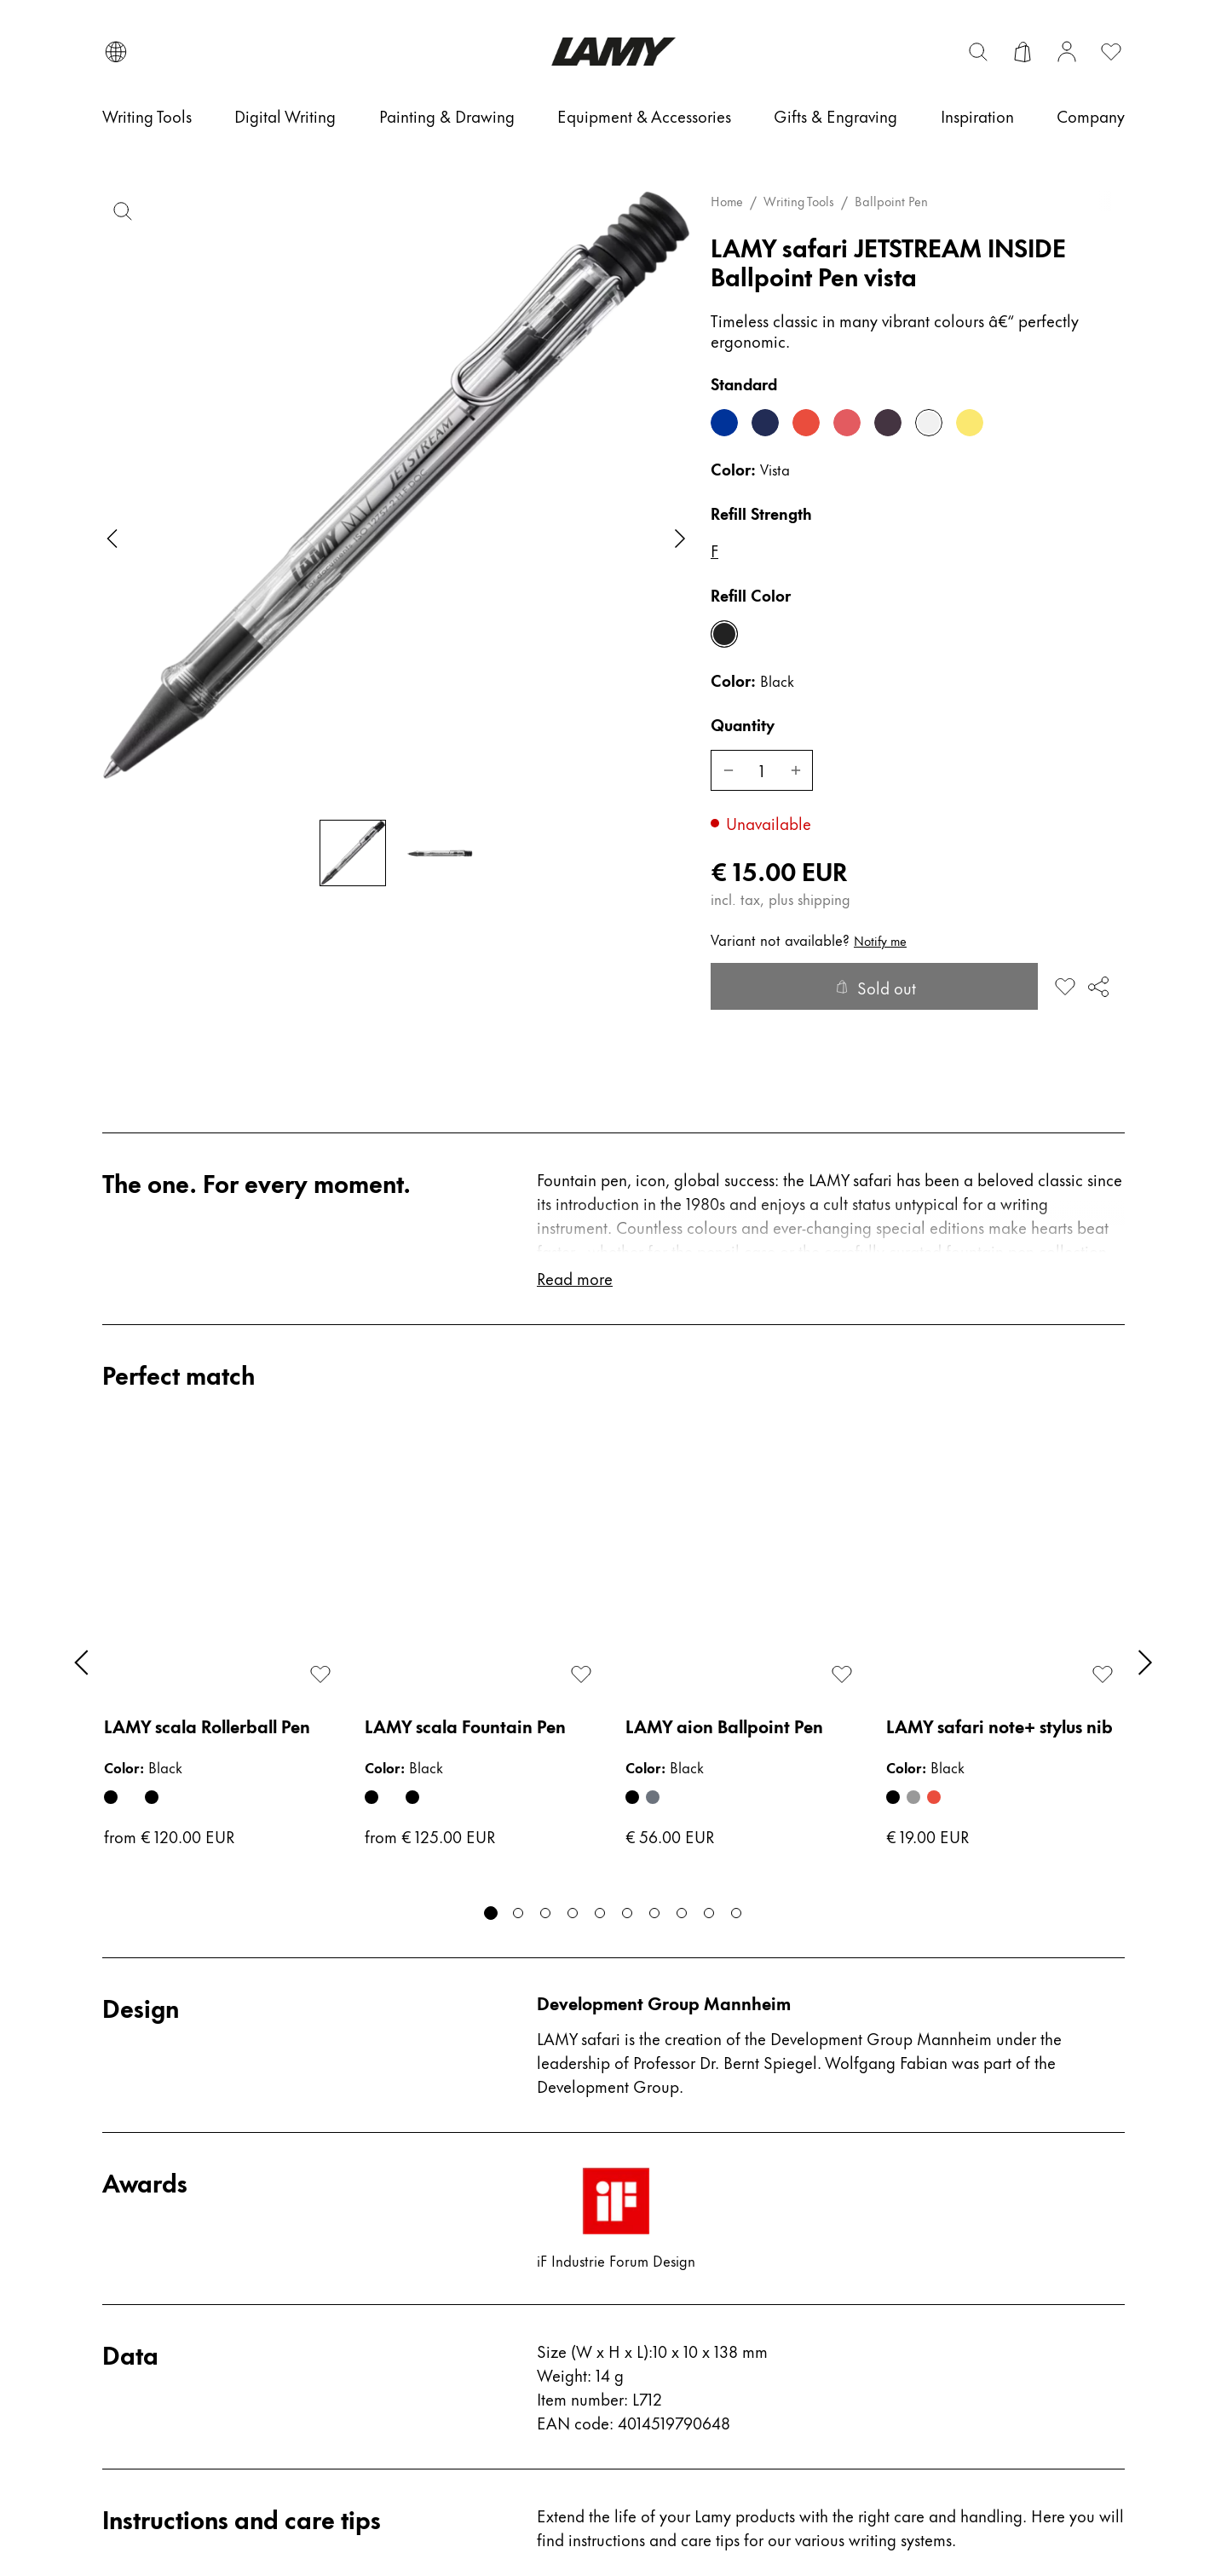  Describe the element at coordinates (1022, 52) in the screenshot. I see `[Open cart]` at that location.